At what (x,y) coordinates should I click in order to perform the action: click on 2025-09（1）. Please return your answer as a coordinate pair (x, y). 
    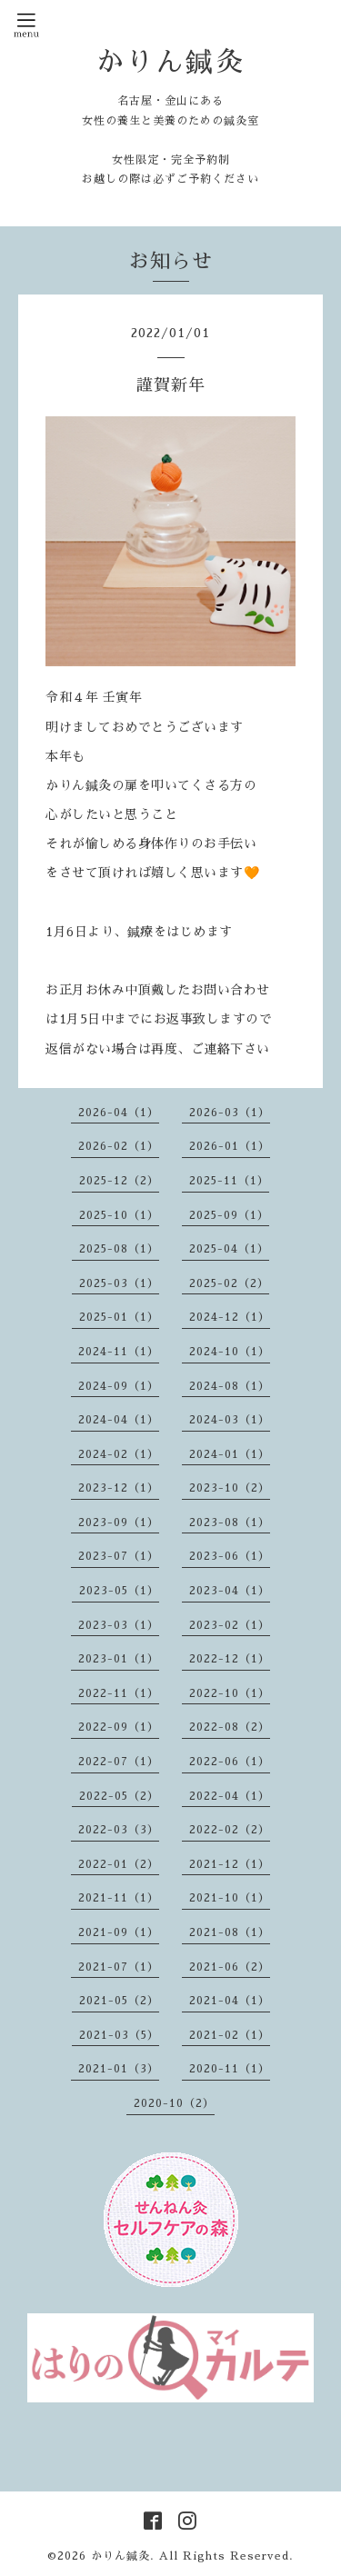
    Looking at the image, I should click on (229, 1215).